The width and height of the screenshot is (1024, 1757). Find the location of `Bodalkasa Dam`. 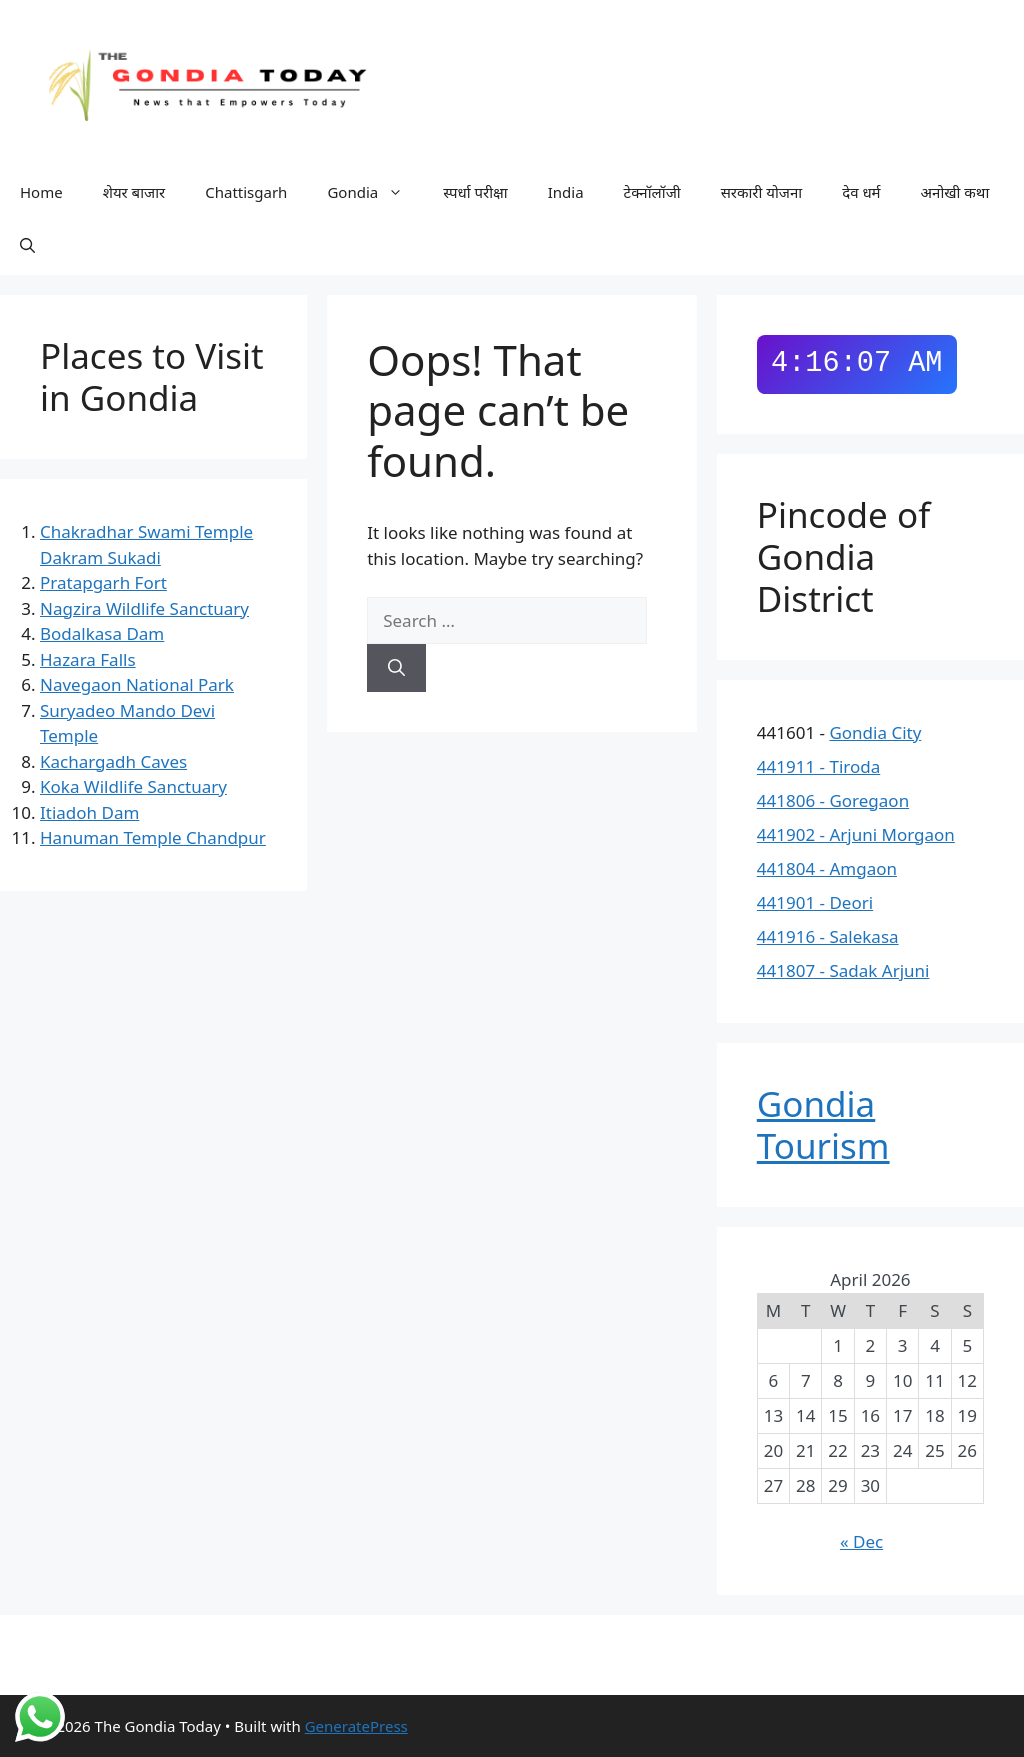

Bodalkasa Dam is located at coordinates (102, 633).